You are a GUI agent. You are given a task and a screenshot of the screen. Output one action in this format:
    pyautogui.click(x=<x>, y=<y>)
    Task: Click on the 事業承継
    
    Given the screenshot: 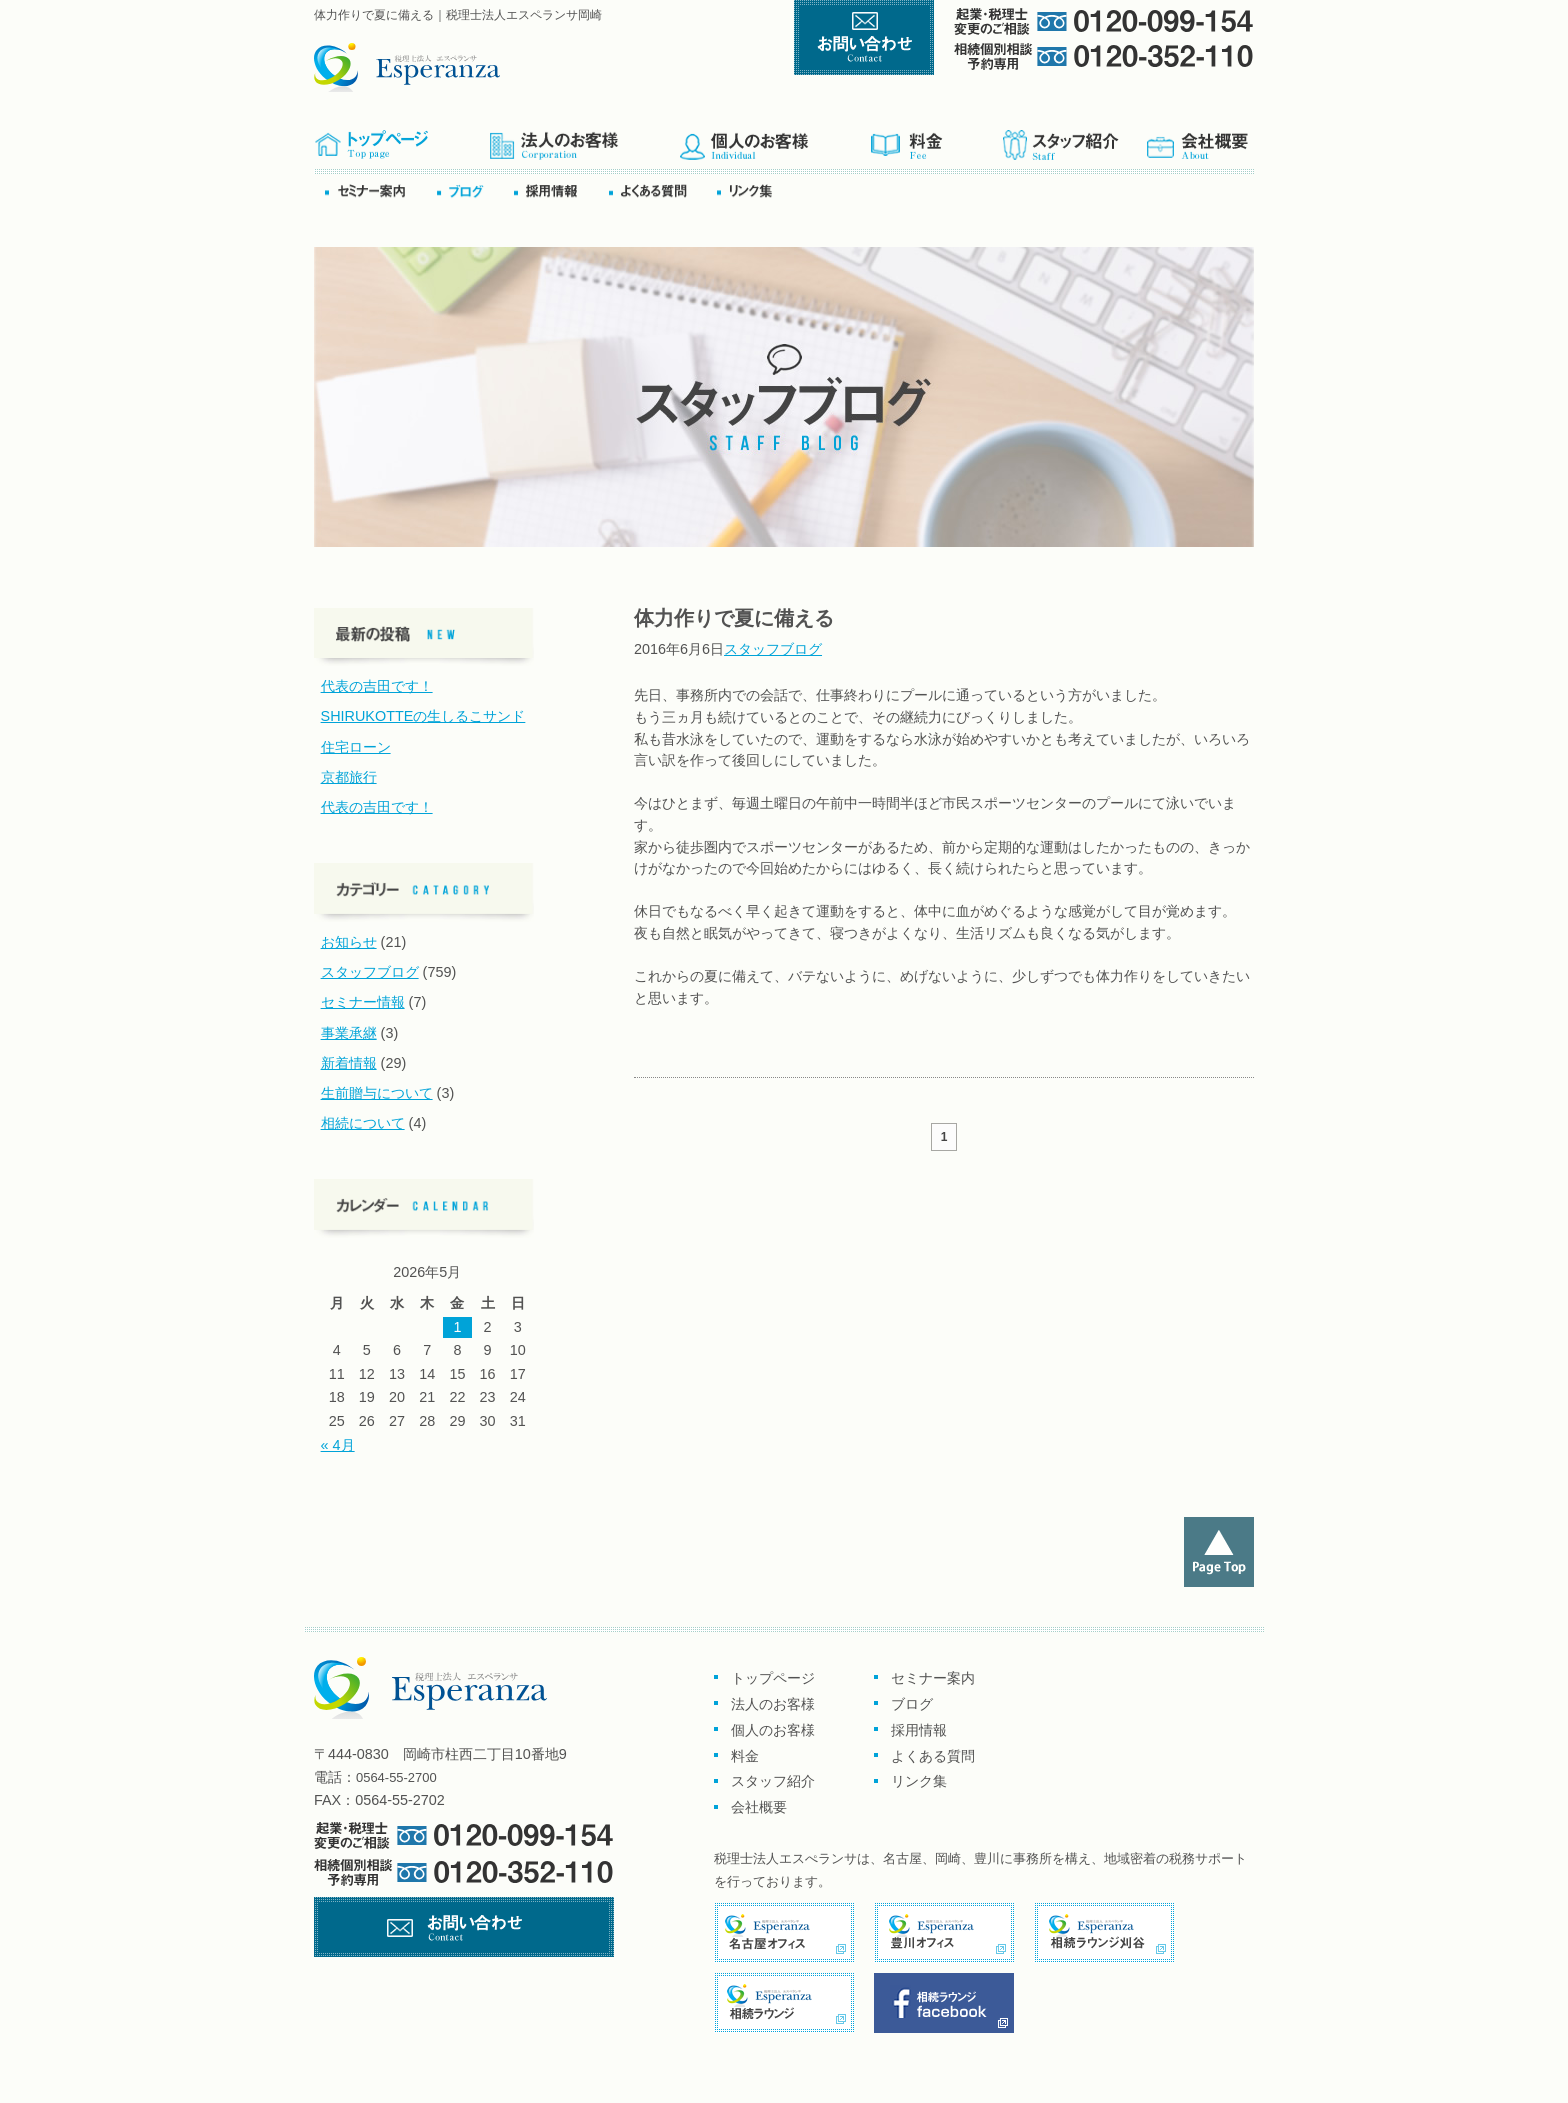 What is the action you would take?
    pyautogui.click(x=349, y=1033)
    